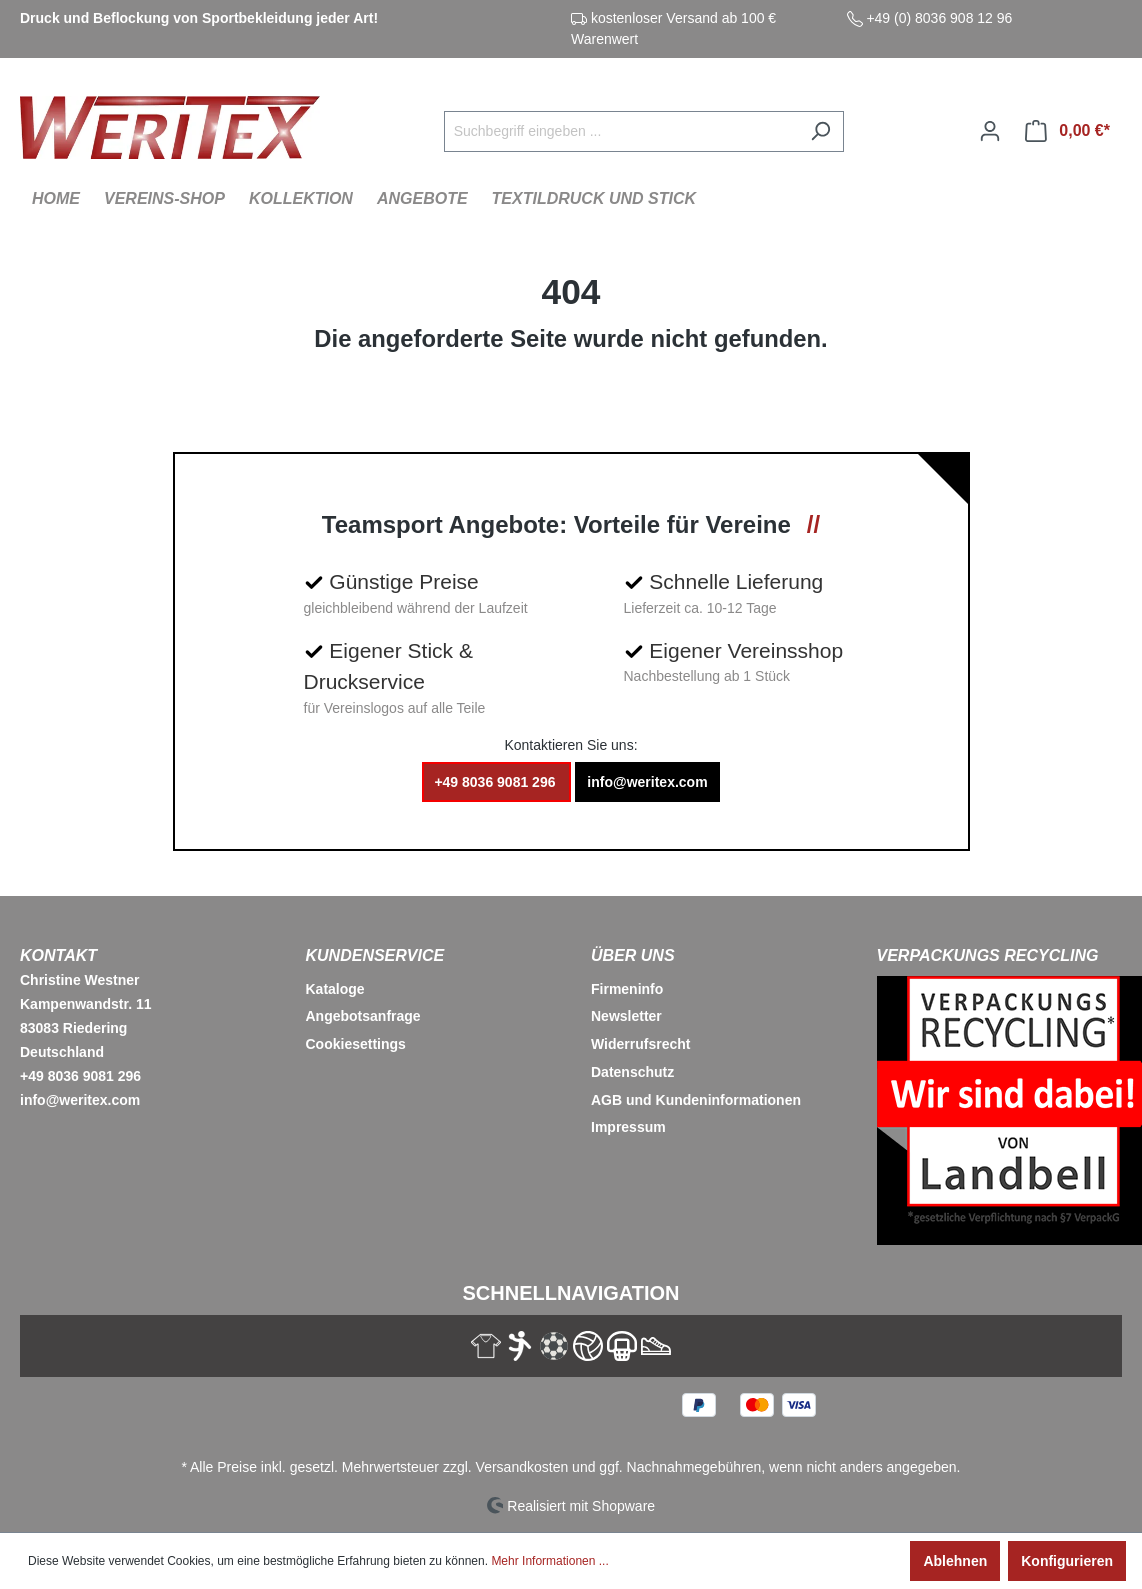 This screenshot has height=1589, width=1142. Describe the element at coordinates (990, 131) in the screenshot. I see `[Ihr Konto]` at that location.